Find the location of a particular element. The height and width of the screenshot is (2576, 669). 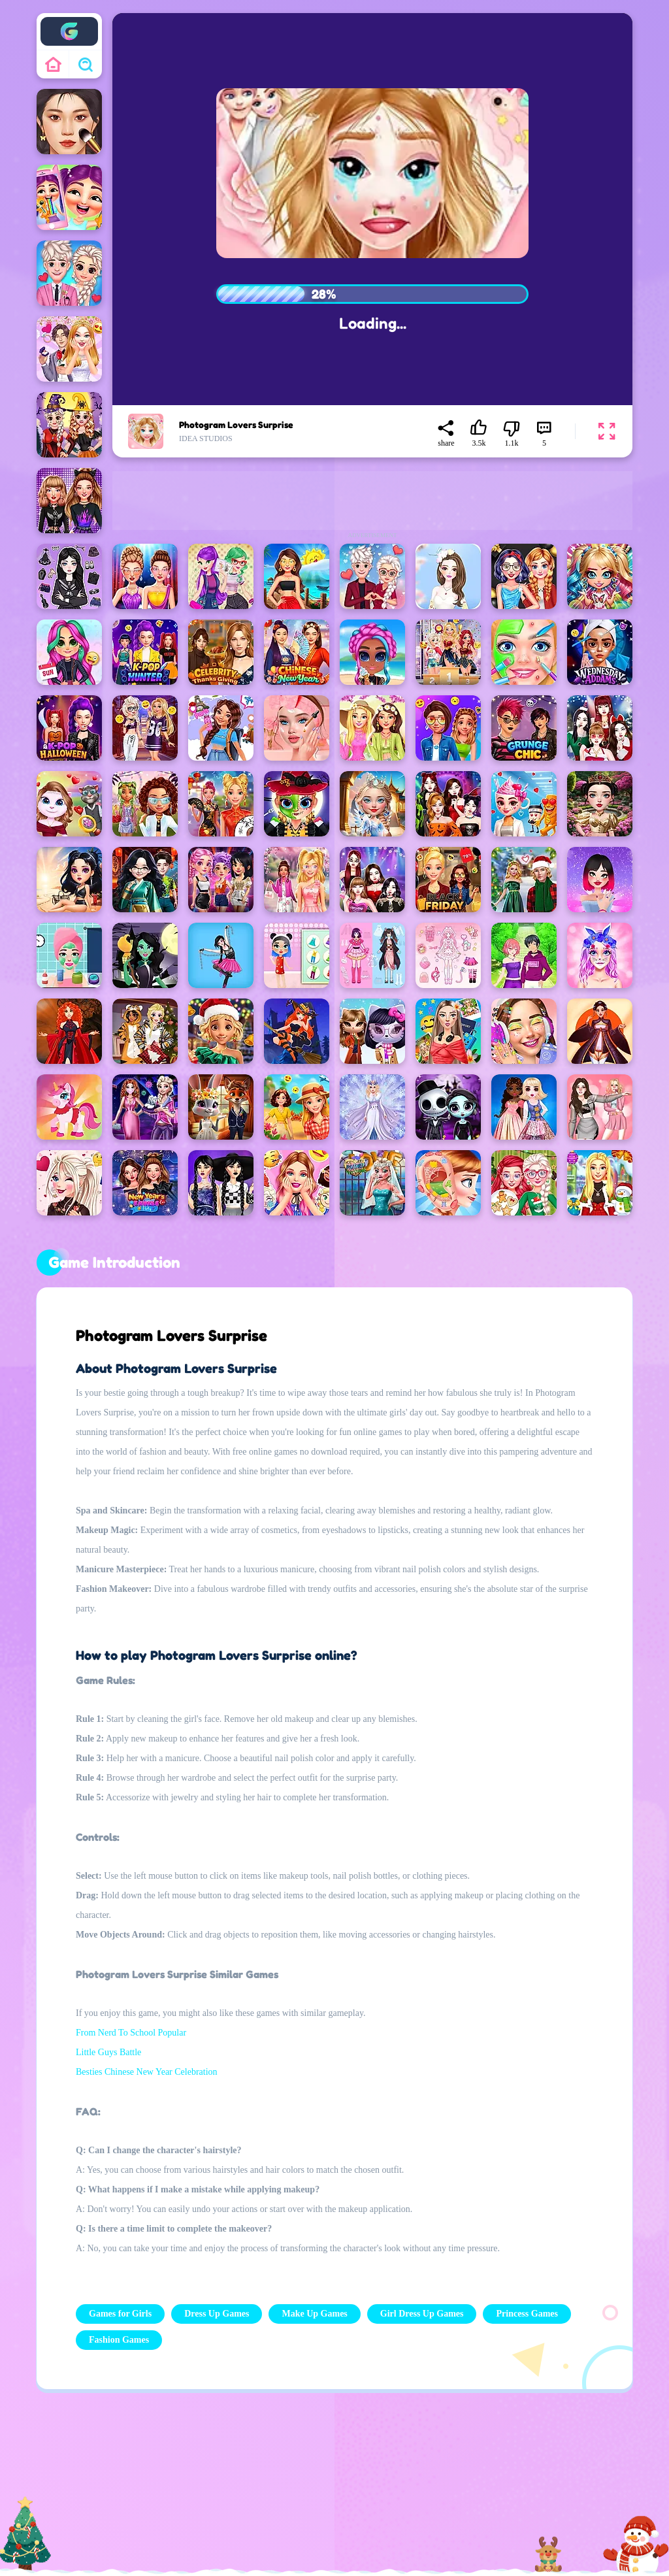

Dress Up Games is located at coordinates (216, 2314).